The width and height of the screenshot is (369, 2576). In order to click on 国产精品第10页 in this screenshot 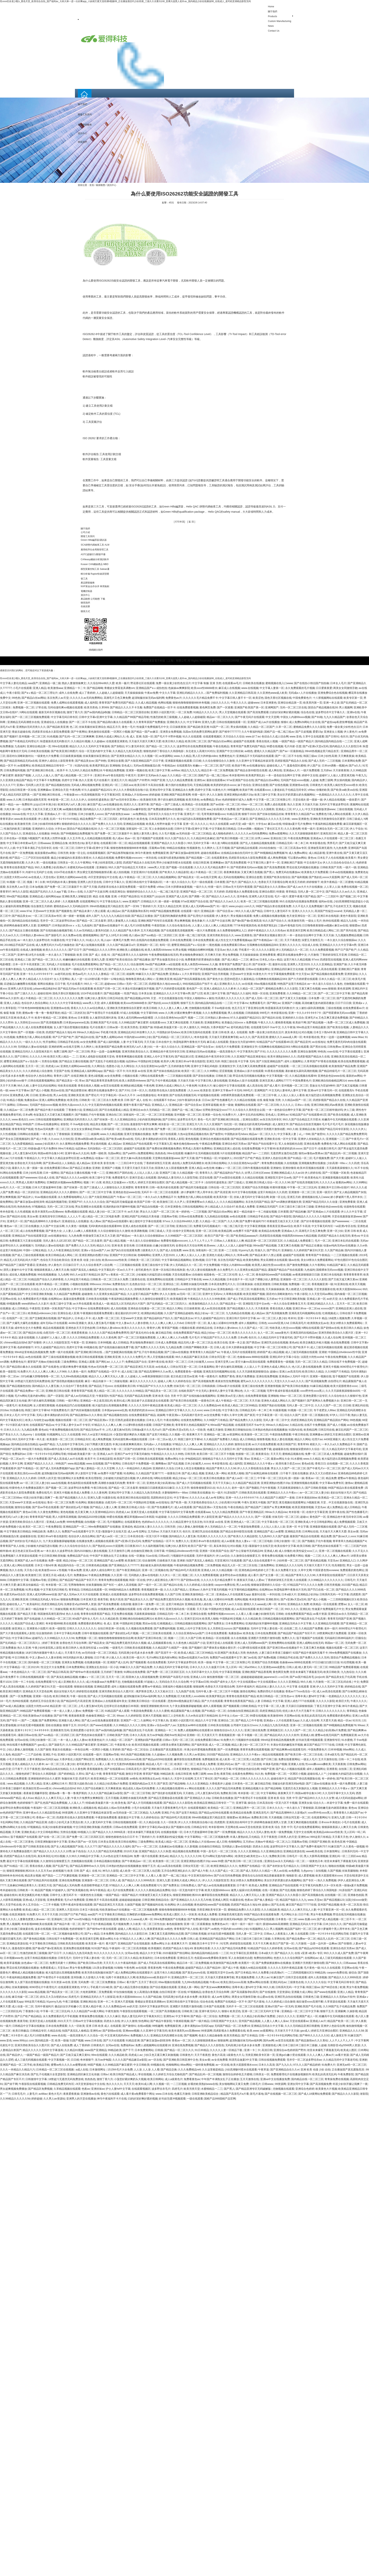, I will do `click(184, 1056)`.